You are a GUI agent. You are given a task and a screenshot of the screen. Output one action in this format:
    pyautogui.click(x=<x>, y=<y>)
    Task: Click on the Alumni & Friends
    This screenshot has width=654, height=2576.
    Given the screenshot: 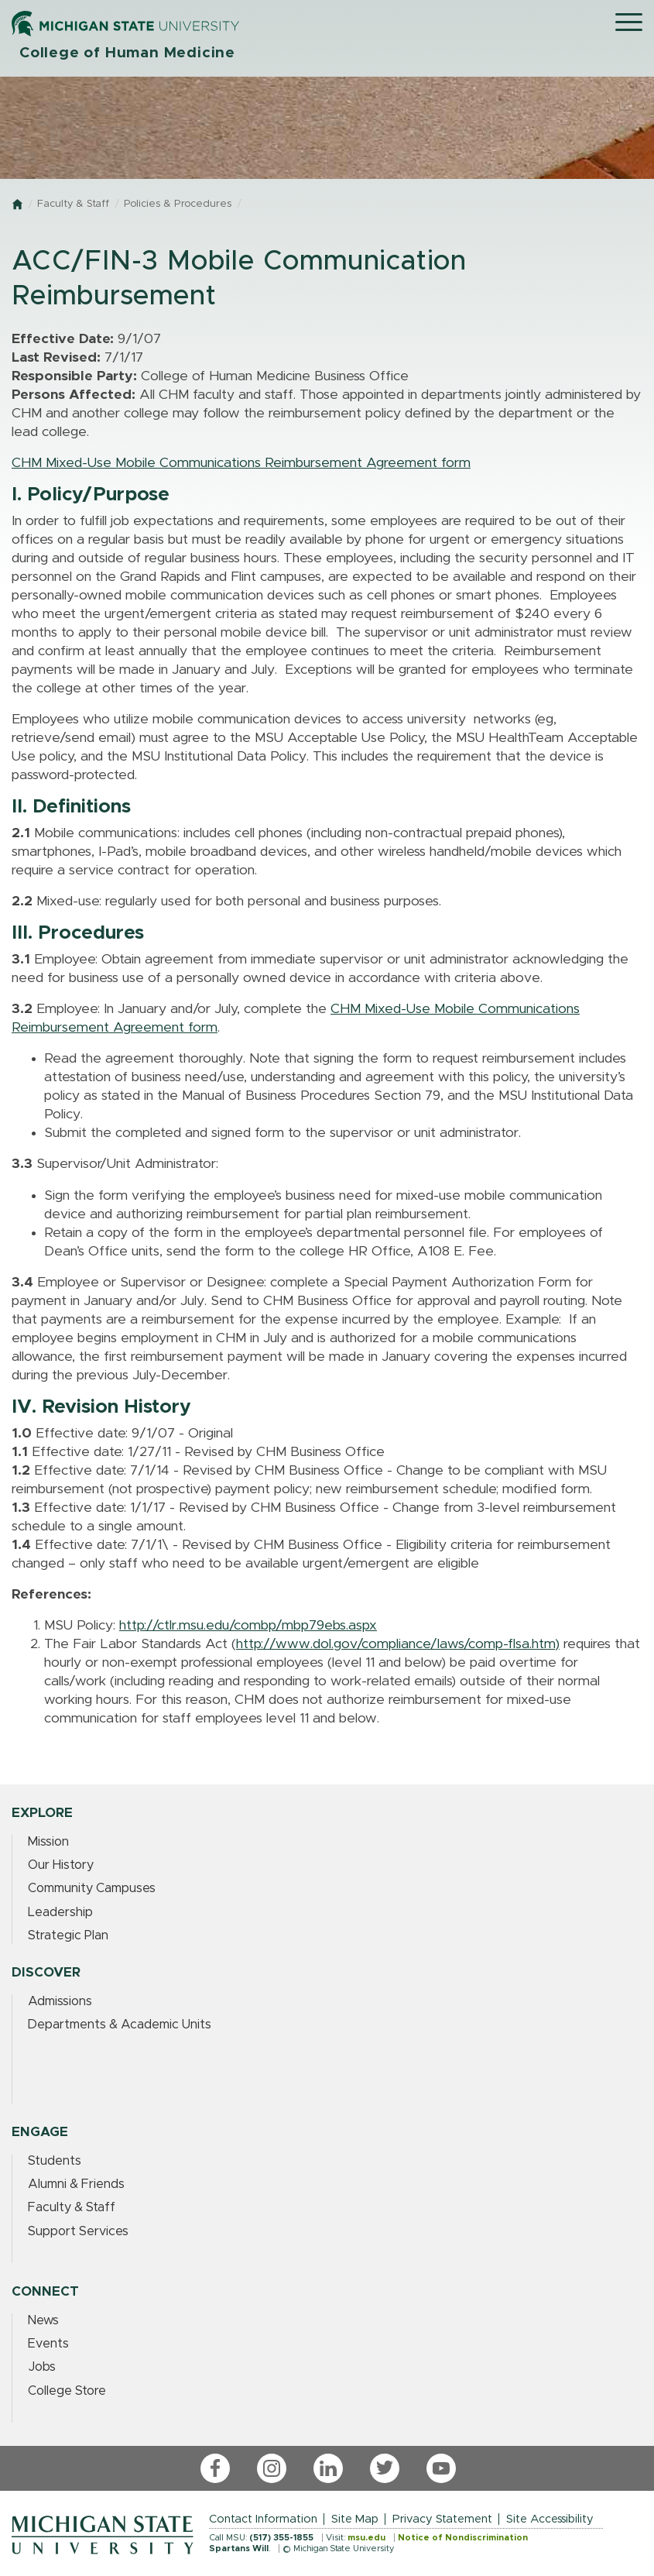 What is the action you would take?
    pyautogui.click(x=76, y=2184)
    